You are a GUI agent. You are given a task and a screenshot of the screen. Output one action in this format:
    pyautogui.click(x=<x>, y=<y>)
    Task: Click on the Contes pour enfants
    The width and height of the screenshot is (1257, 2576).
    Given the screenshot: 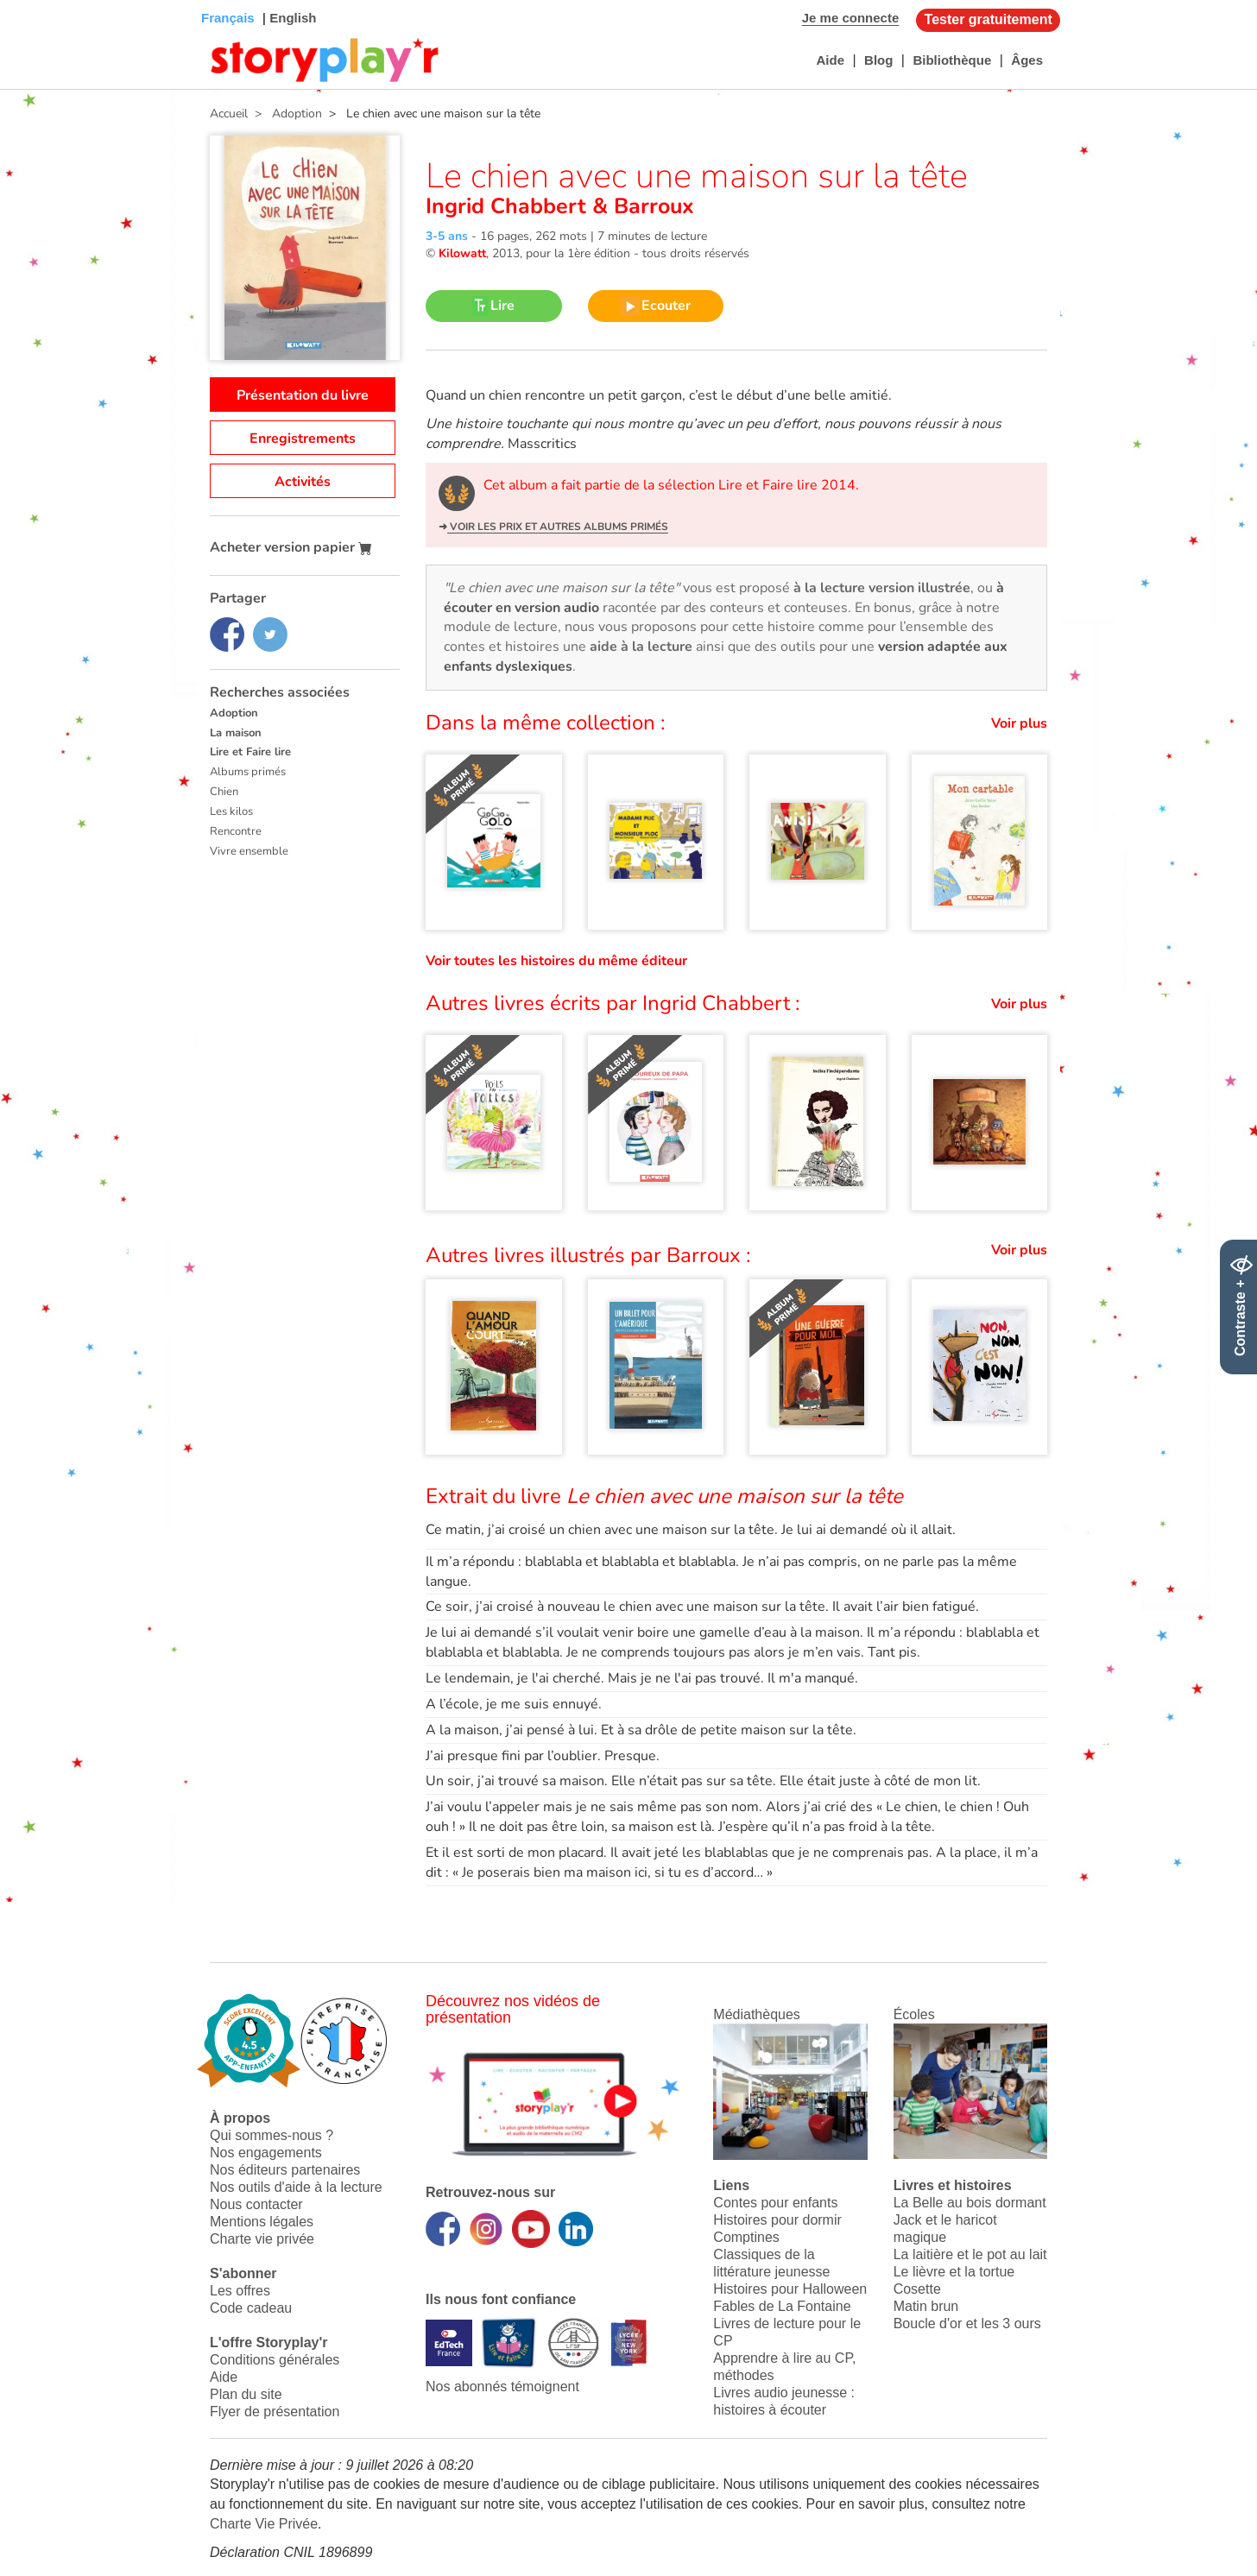 What is the action you would take?
    pyautogui.click(x=775, y=2202)
    